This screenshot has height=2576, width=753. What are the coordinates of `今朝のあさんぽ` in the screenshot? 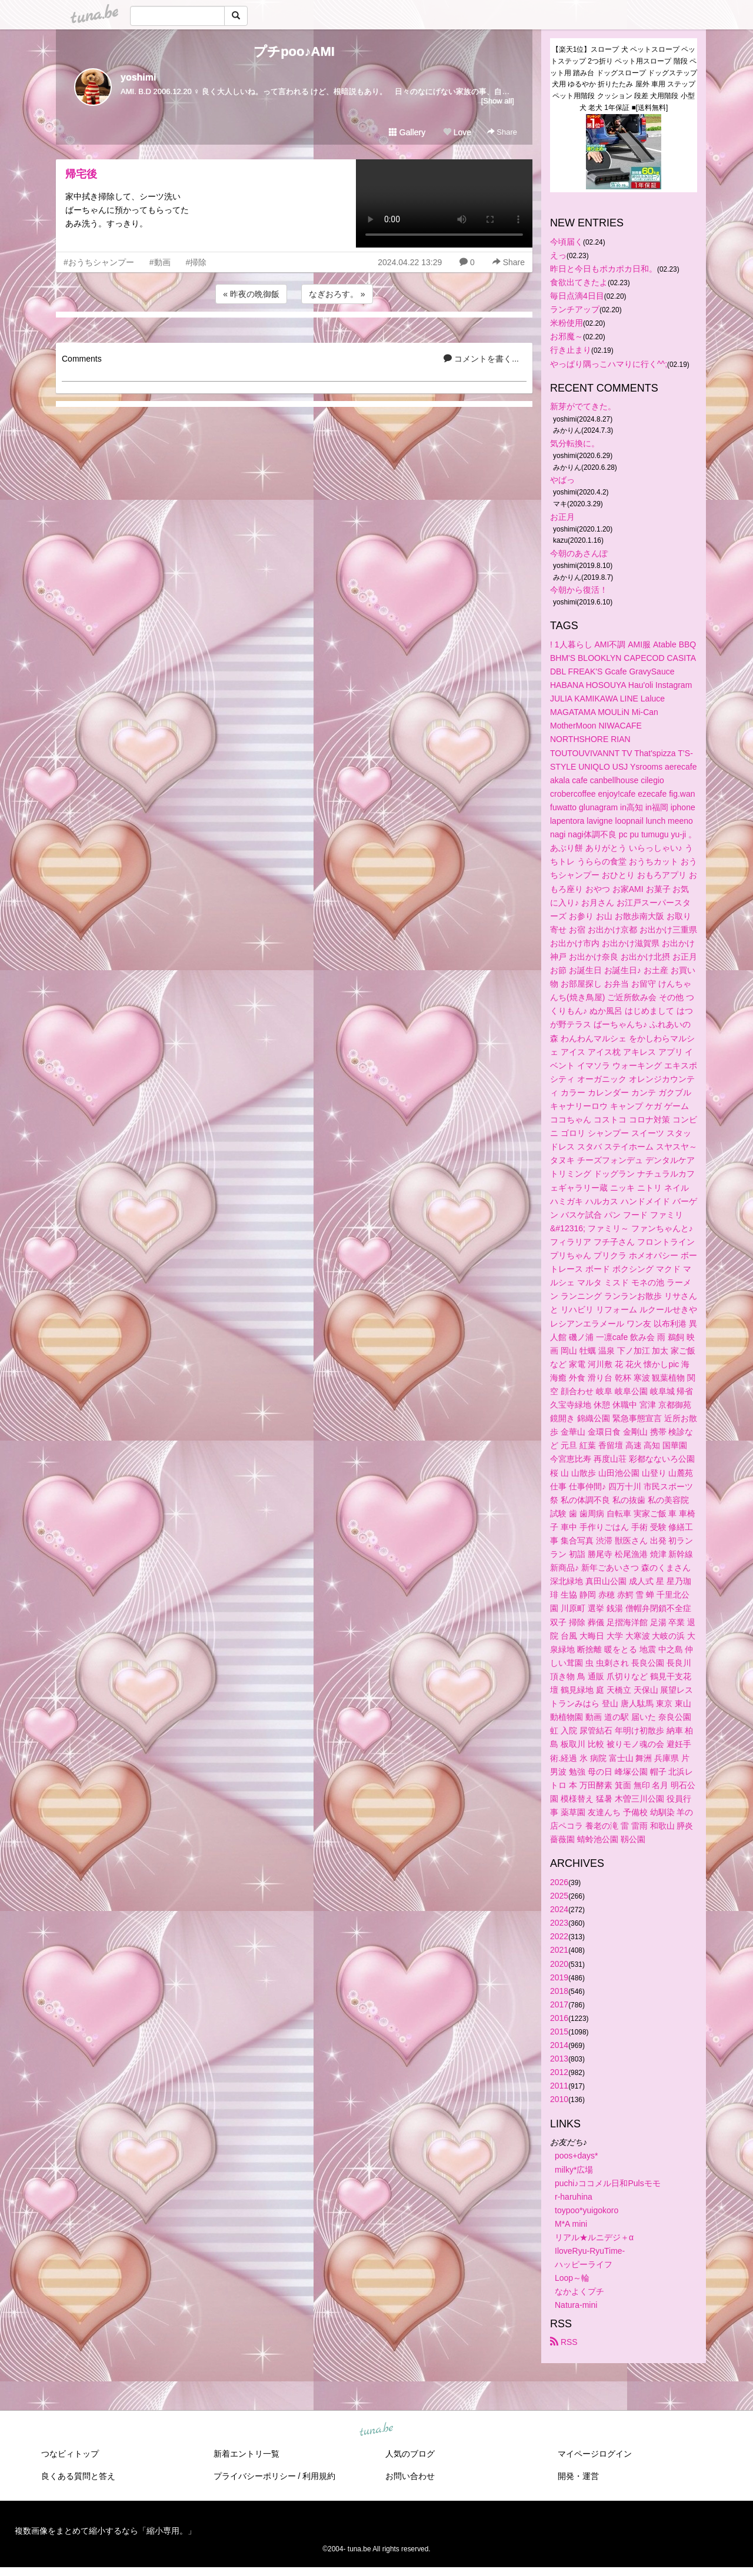 It's located at (579, 553).